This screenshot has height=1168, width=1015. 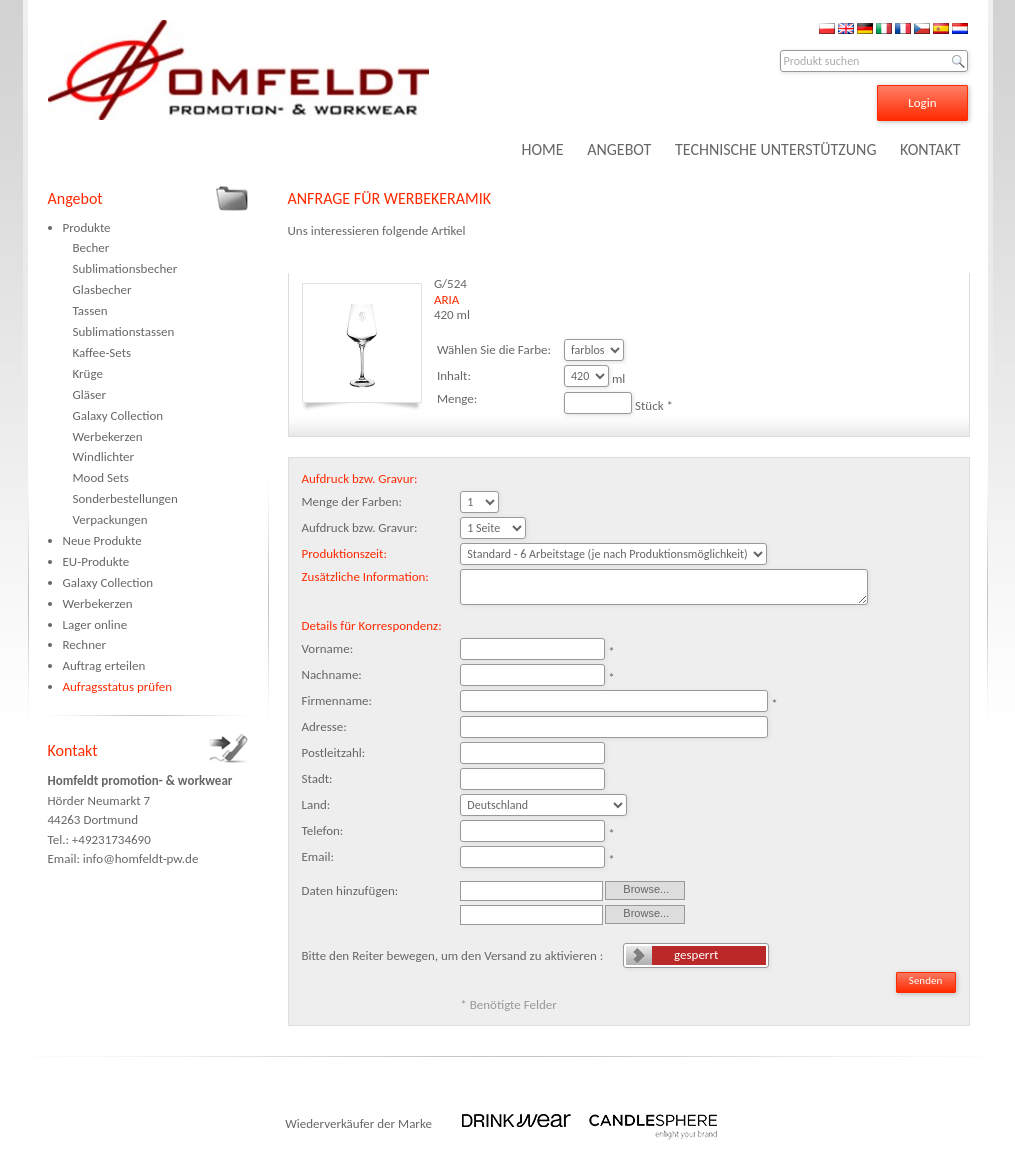 I want to click on Werbekerzen, so click(x=108, y=436).